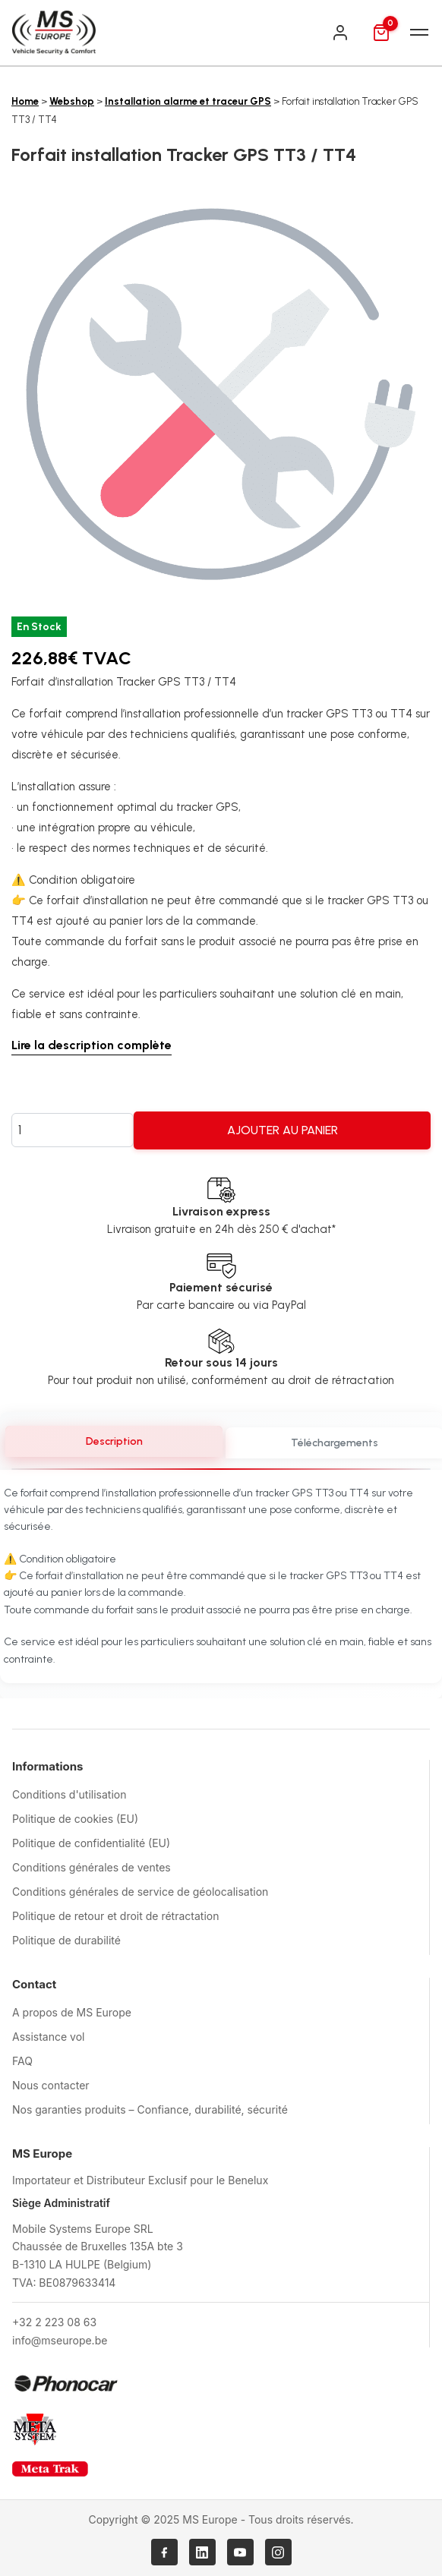  Describe the element at coordinates (48, 2036) in the screenshot. I see `Assistance vol` at that location.